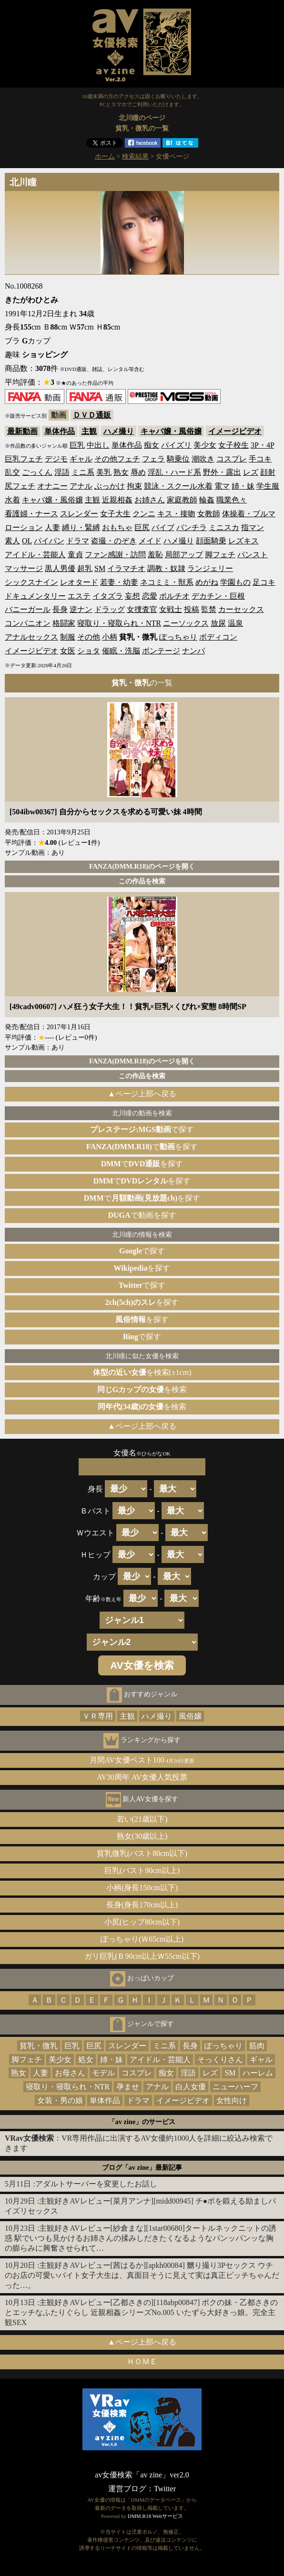 Image resolution: width=284 pixels, height=2576 pixels. Describe the element at coordinates (143, 514) in the screenshot. I see `クンニ` at that location.